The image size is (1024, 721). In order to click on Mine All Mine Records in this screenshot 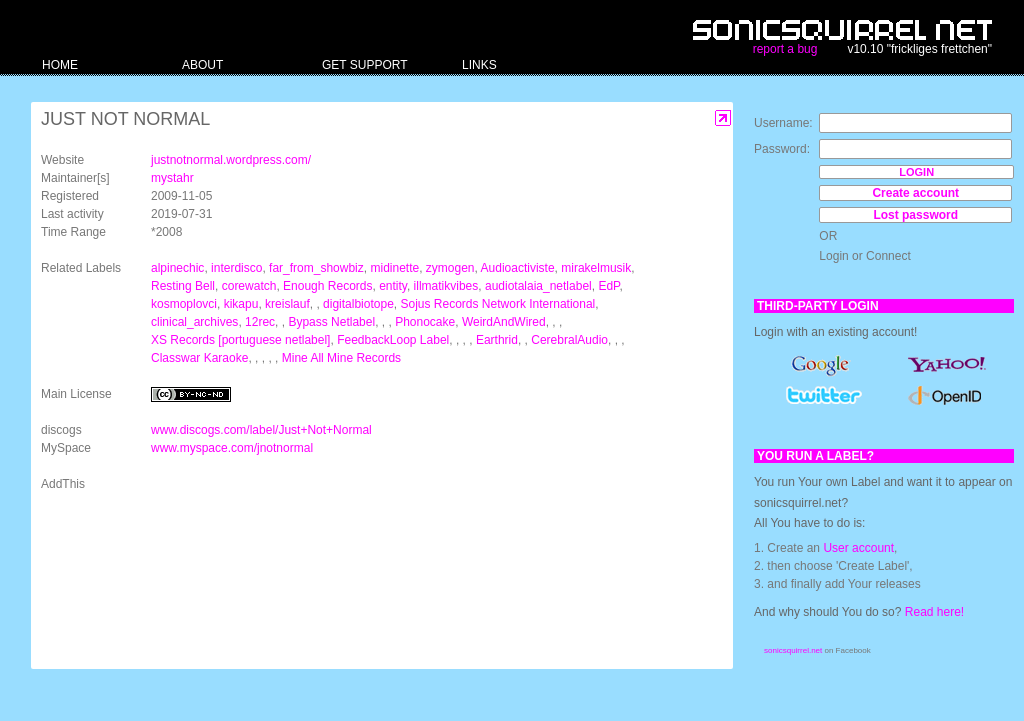, I will do `click(341, 358)`.